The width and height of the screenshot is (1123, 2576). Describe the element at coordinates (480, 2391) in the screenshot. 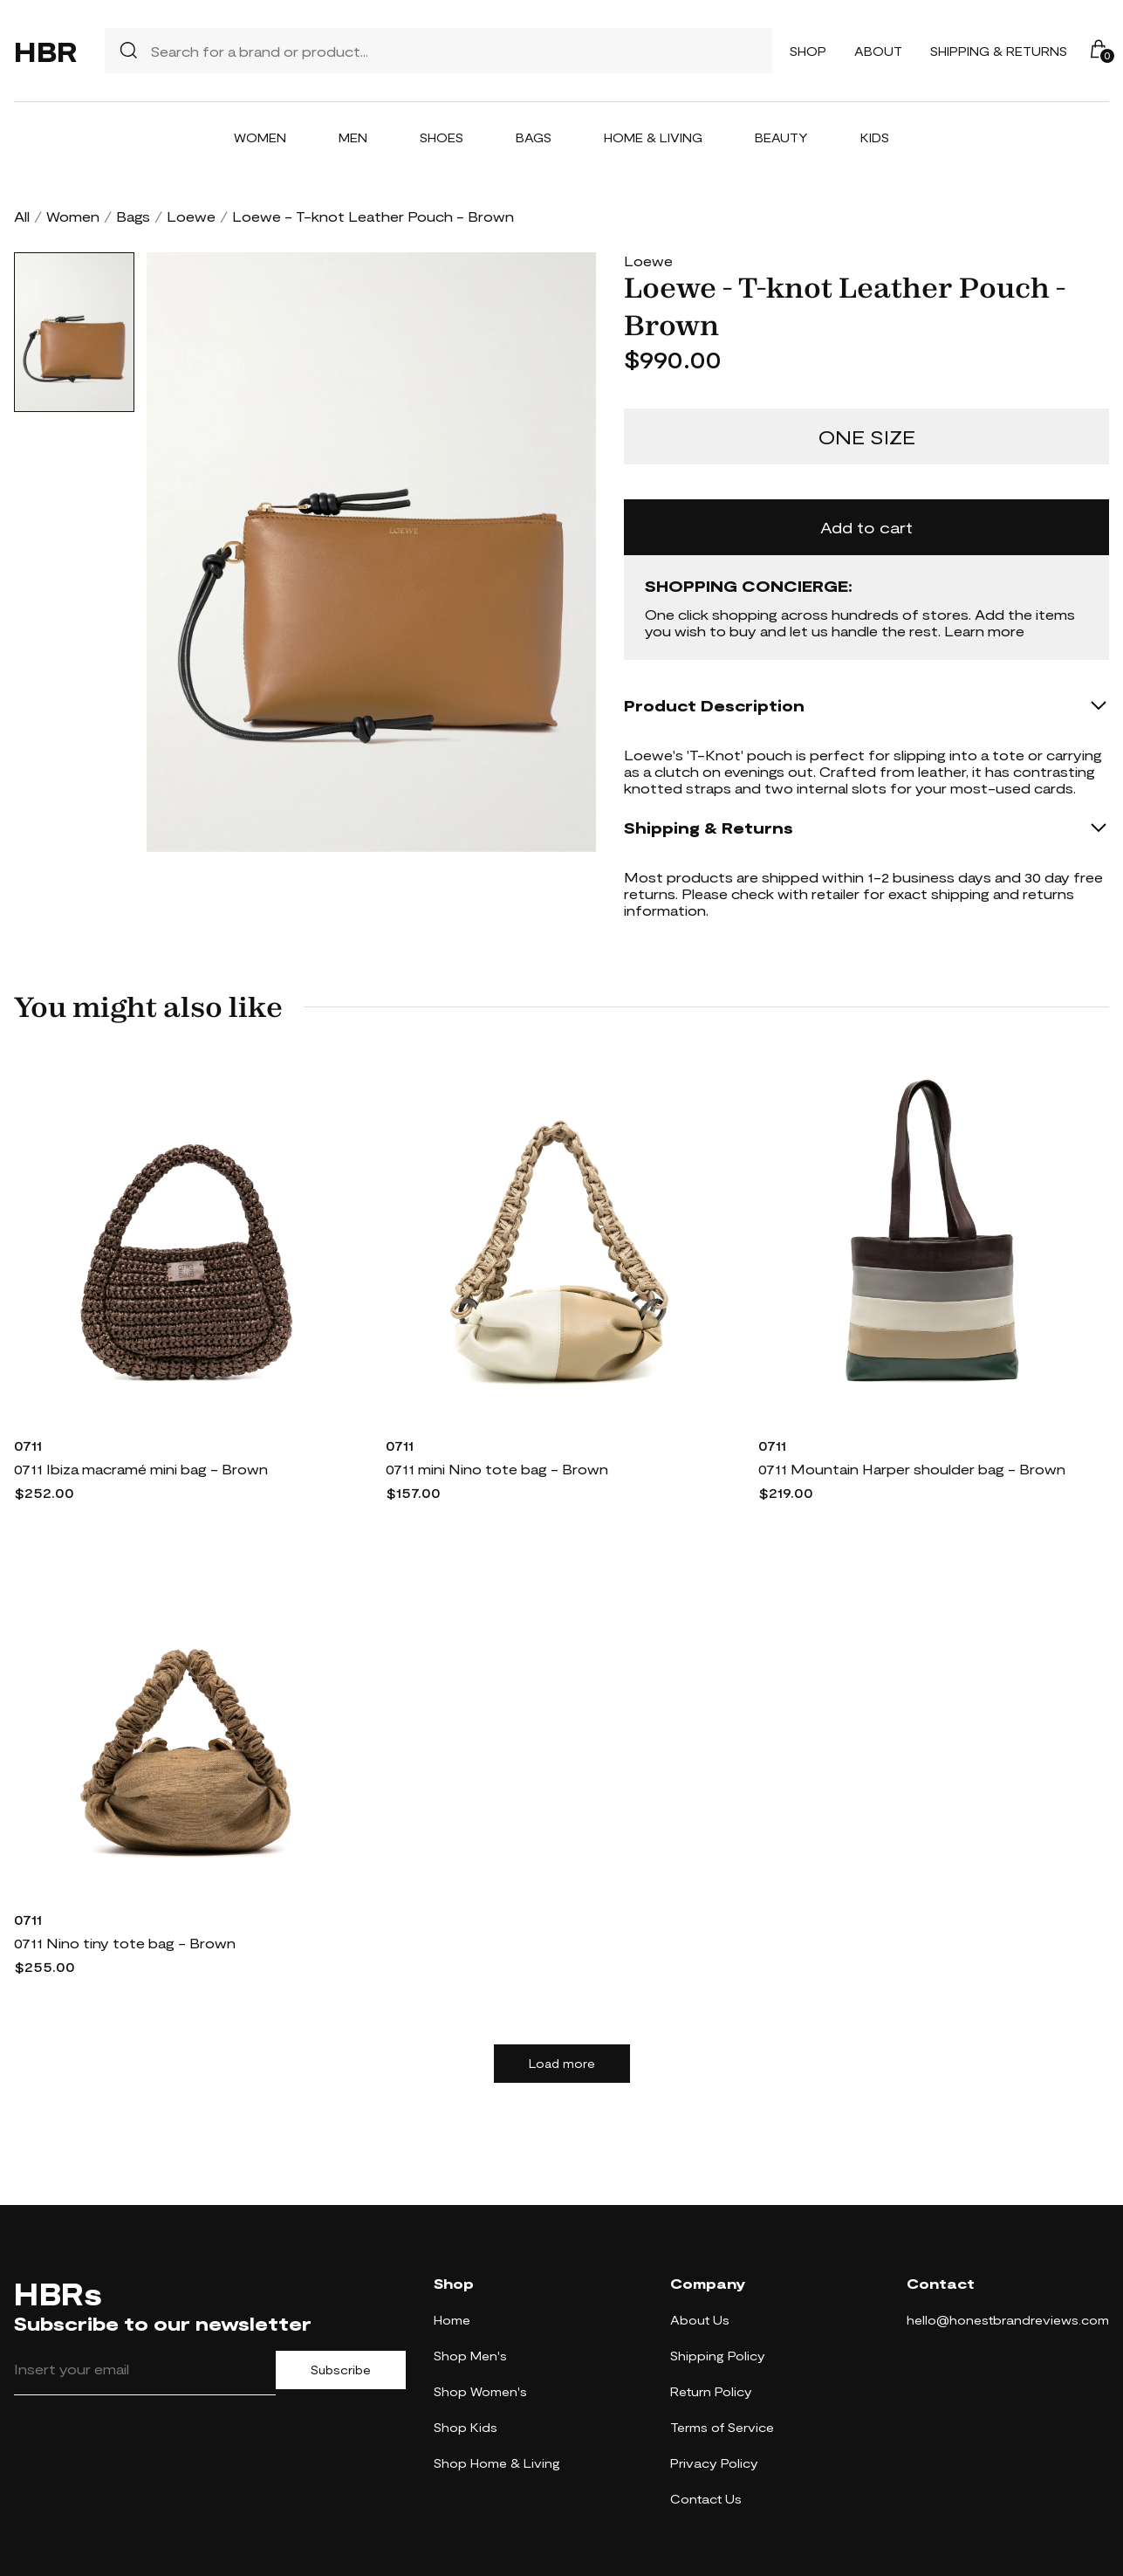

I see `Shop Women's` at that location.